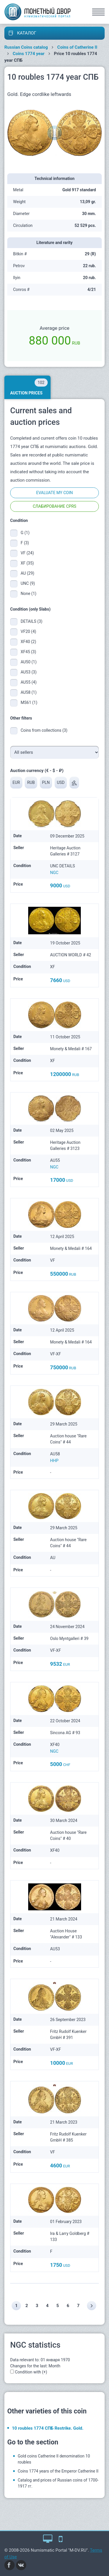 This screenshot has height=2576, width=109. I want to click on DETAILS (3), so click(31, 621).